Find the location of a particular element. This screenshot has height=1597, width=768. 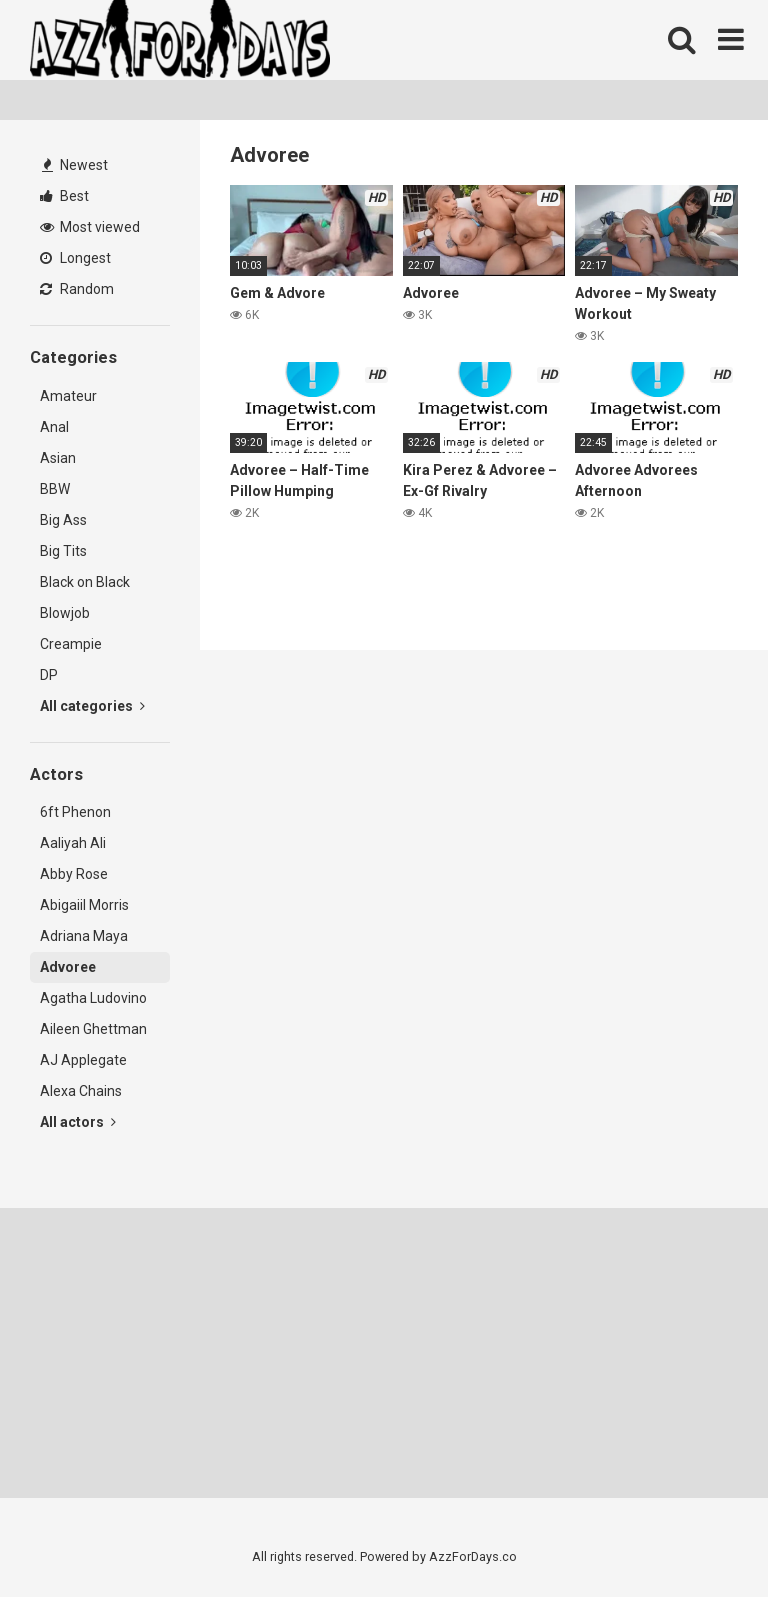

Advoree is located at coordinates (68, 967).